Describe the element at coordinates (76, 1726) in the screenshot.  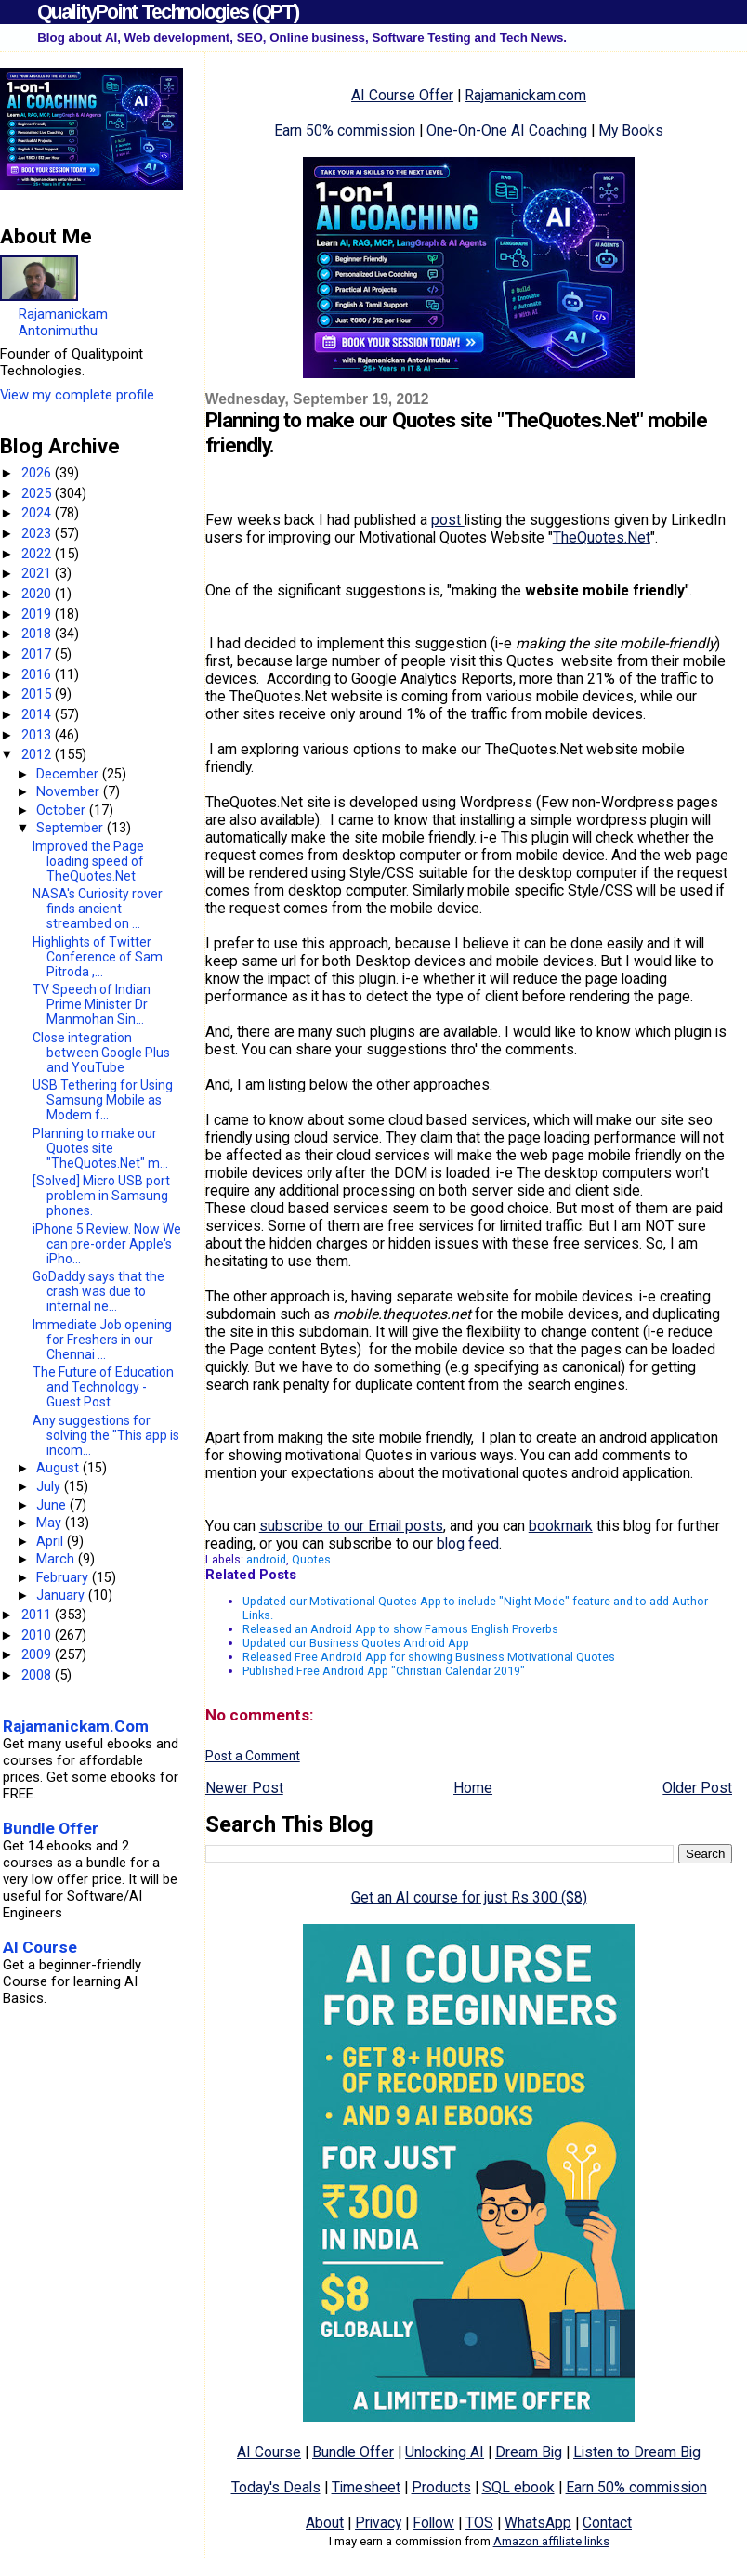
I see `Rajamanickam.Com` at that location.